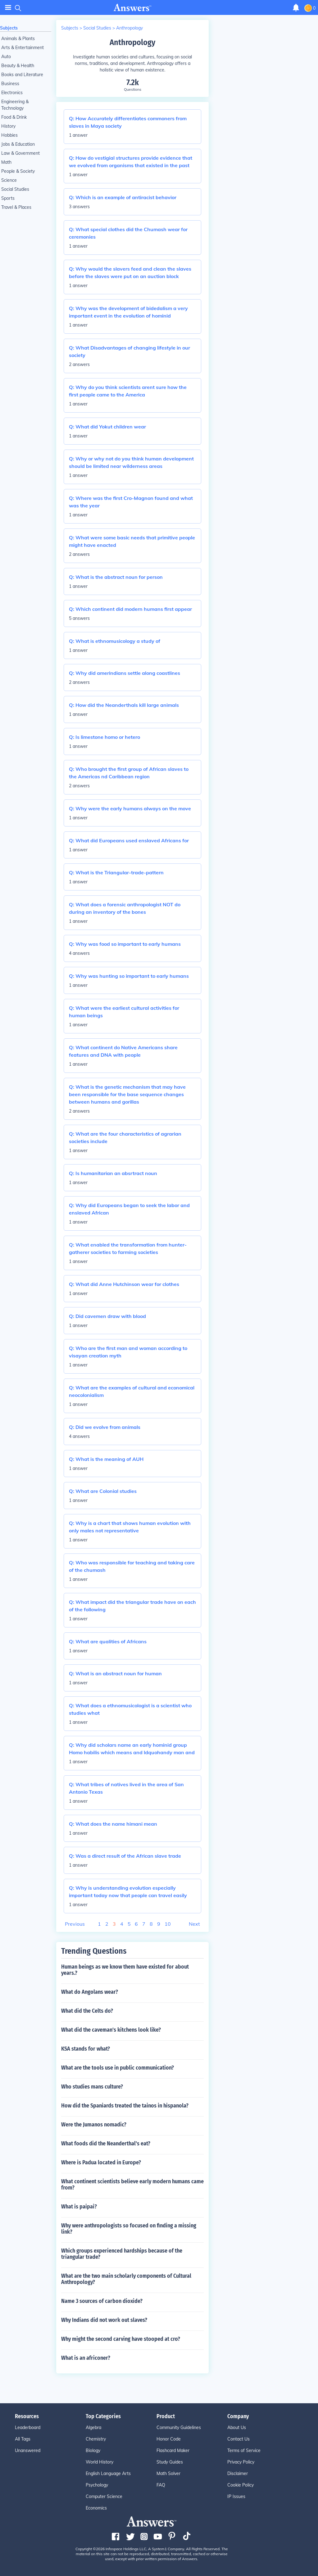  Describe the element at coordinates (161, 2485) in the screenshot. I see `FAQ` at that location.